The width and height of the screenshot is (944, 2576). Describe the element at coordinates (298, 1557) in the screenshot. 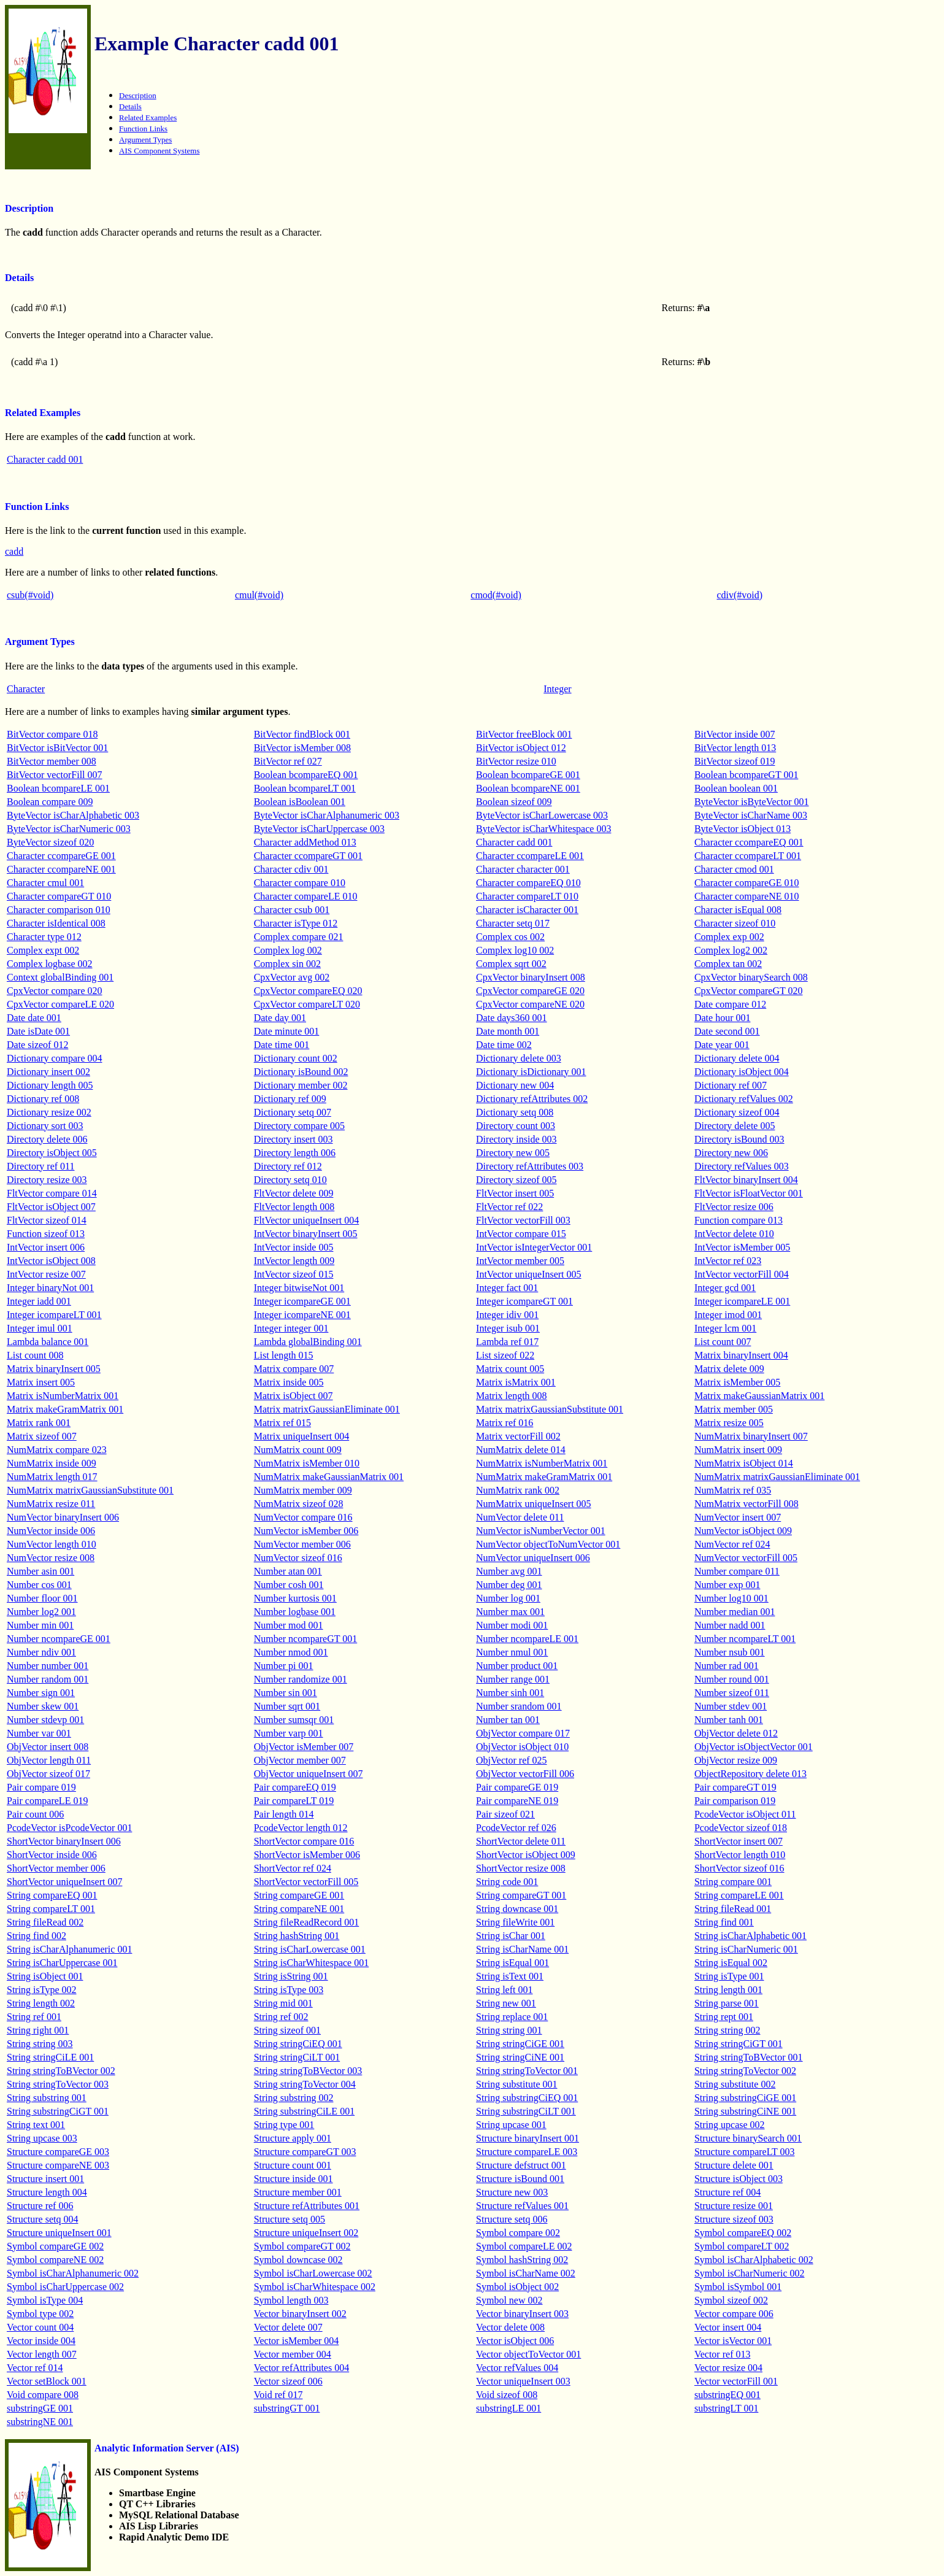

I see `NumVector sizeof 016` at that location.